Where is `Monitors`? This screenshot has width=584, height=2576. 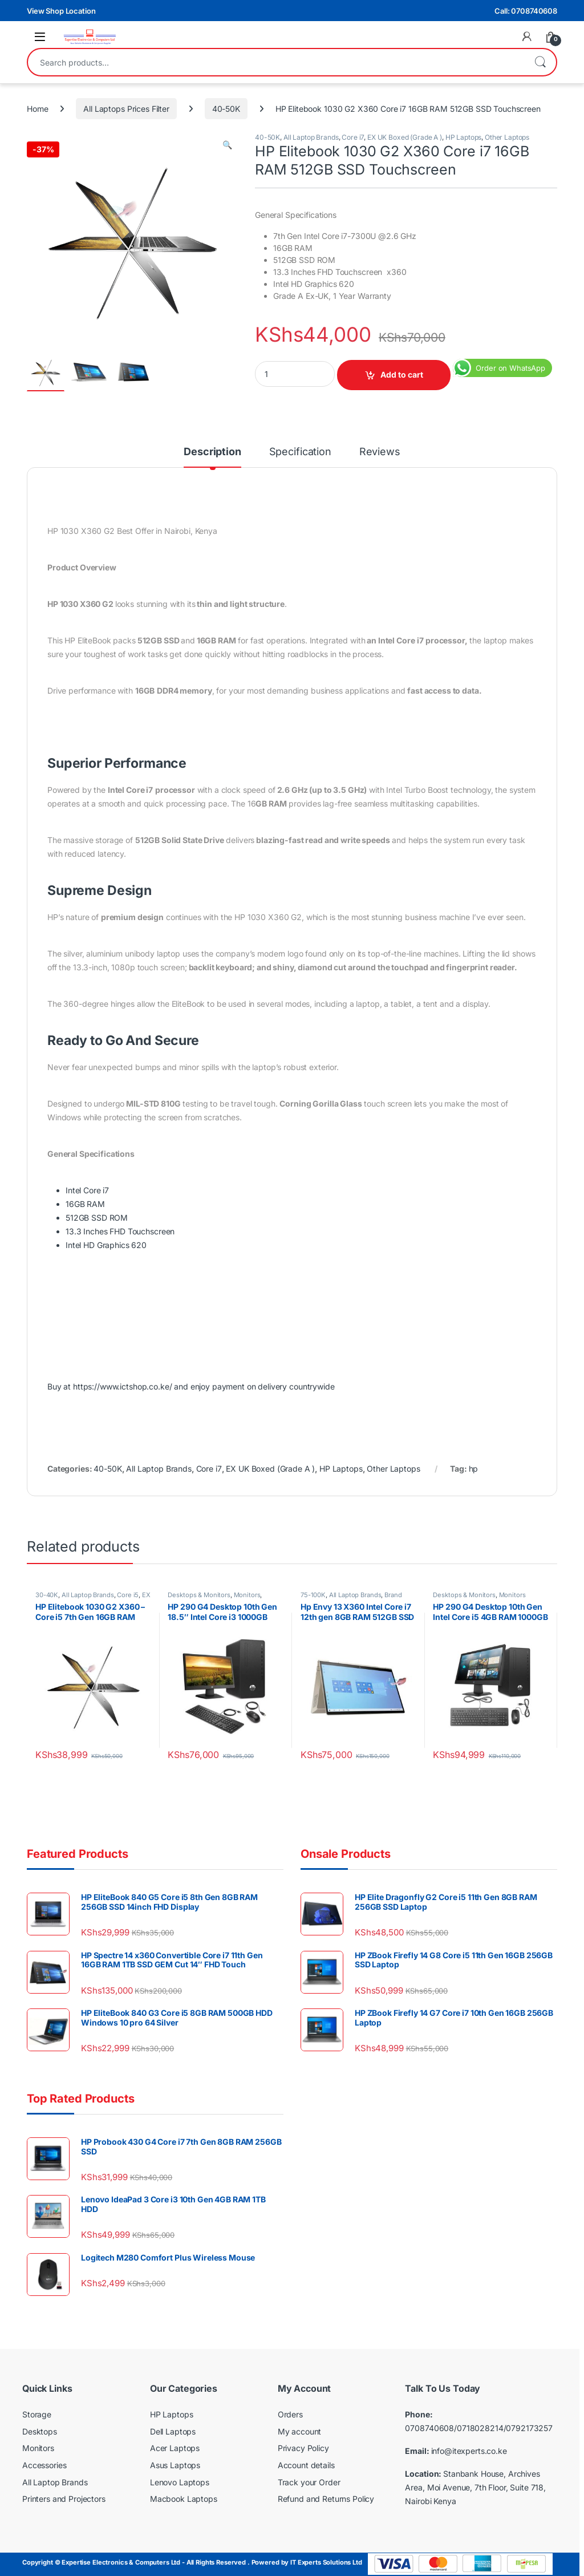 Monitors is located at coordinates (247, 1595).